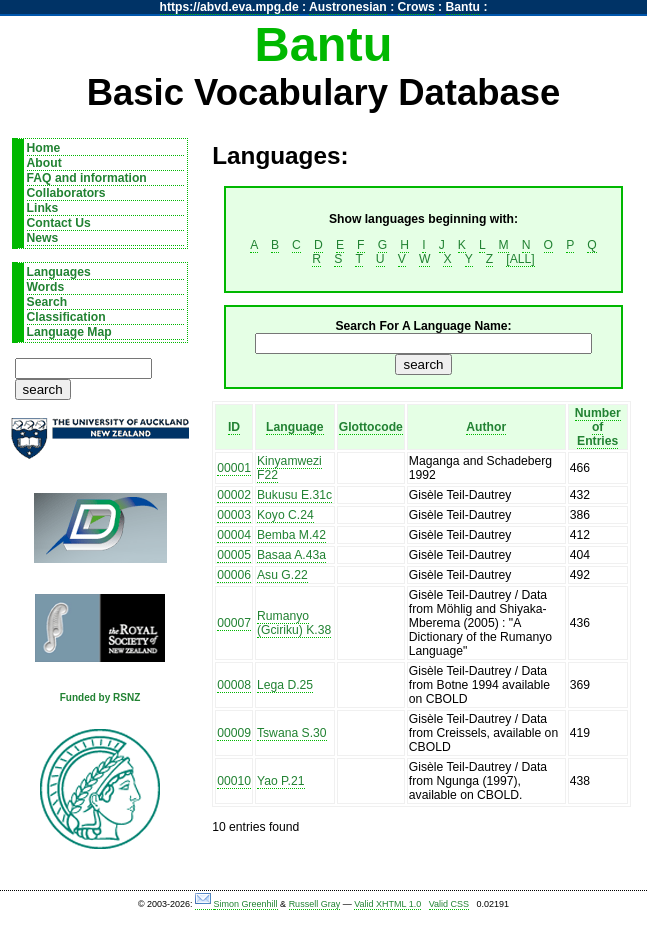 The height and width of the screenshot is (931, 647). Describe the element at coordinates (44, 148) in the screenshot. I see `Home` at that location.